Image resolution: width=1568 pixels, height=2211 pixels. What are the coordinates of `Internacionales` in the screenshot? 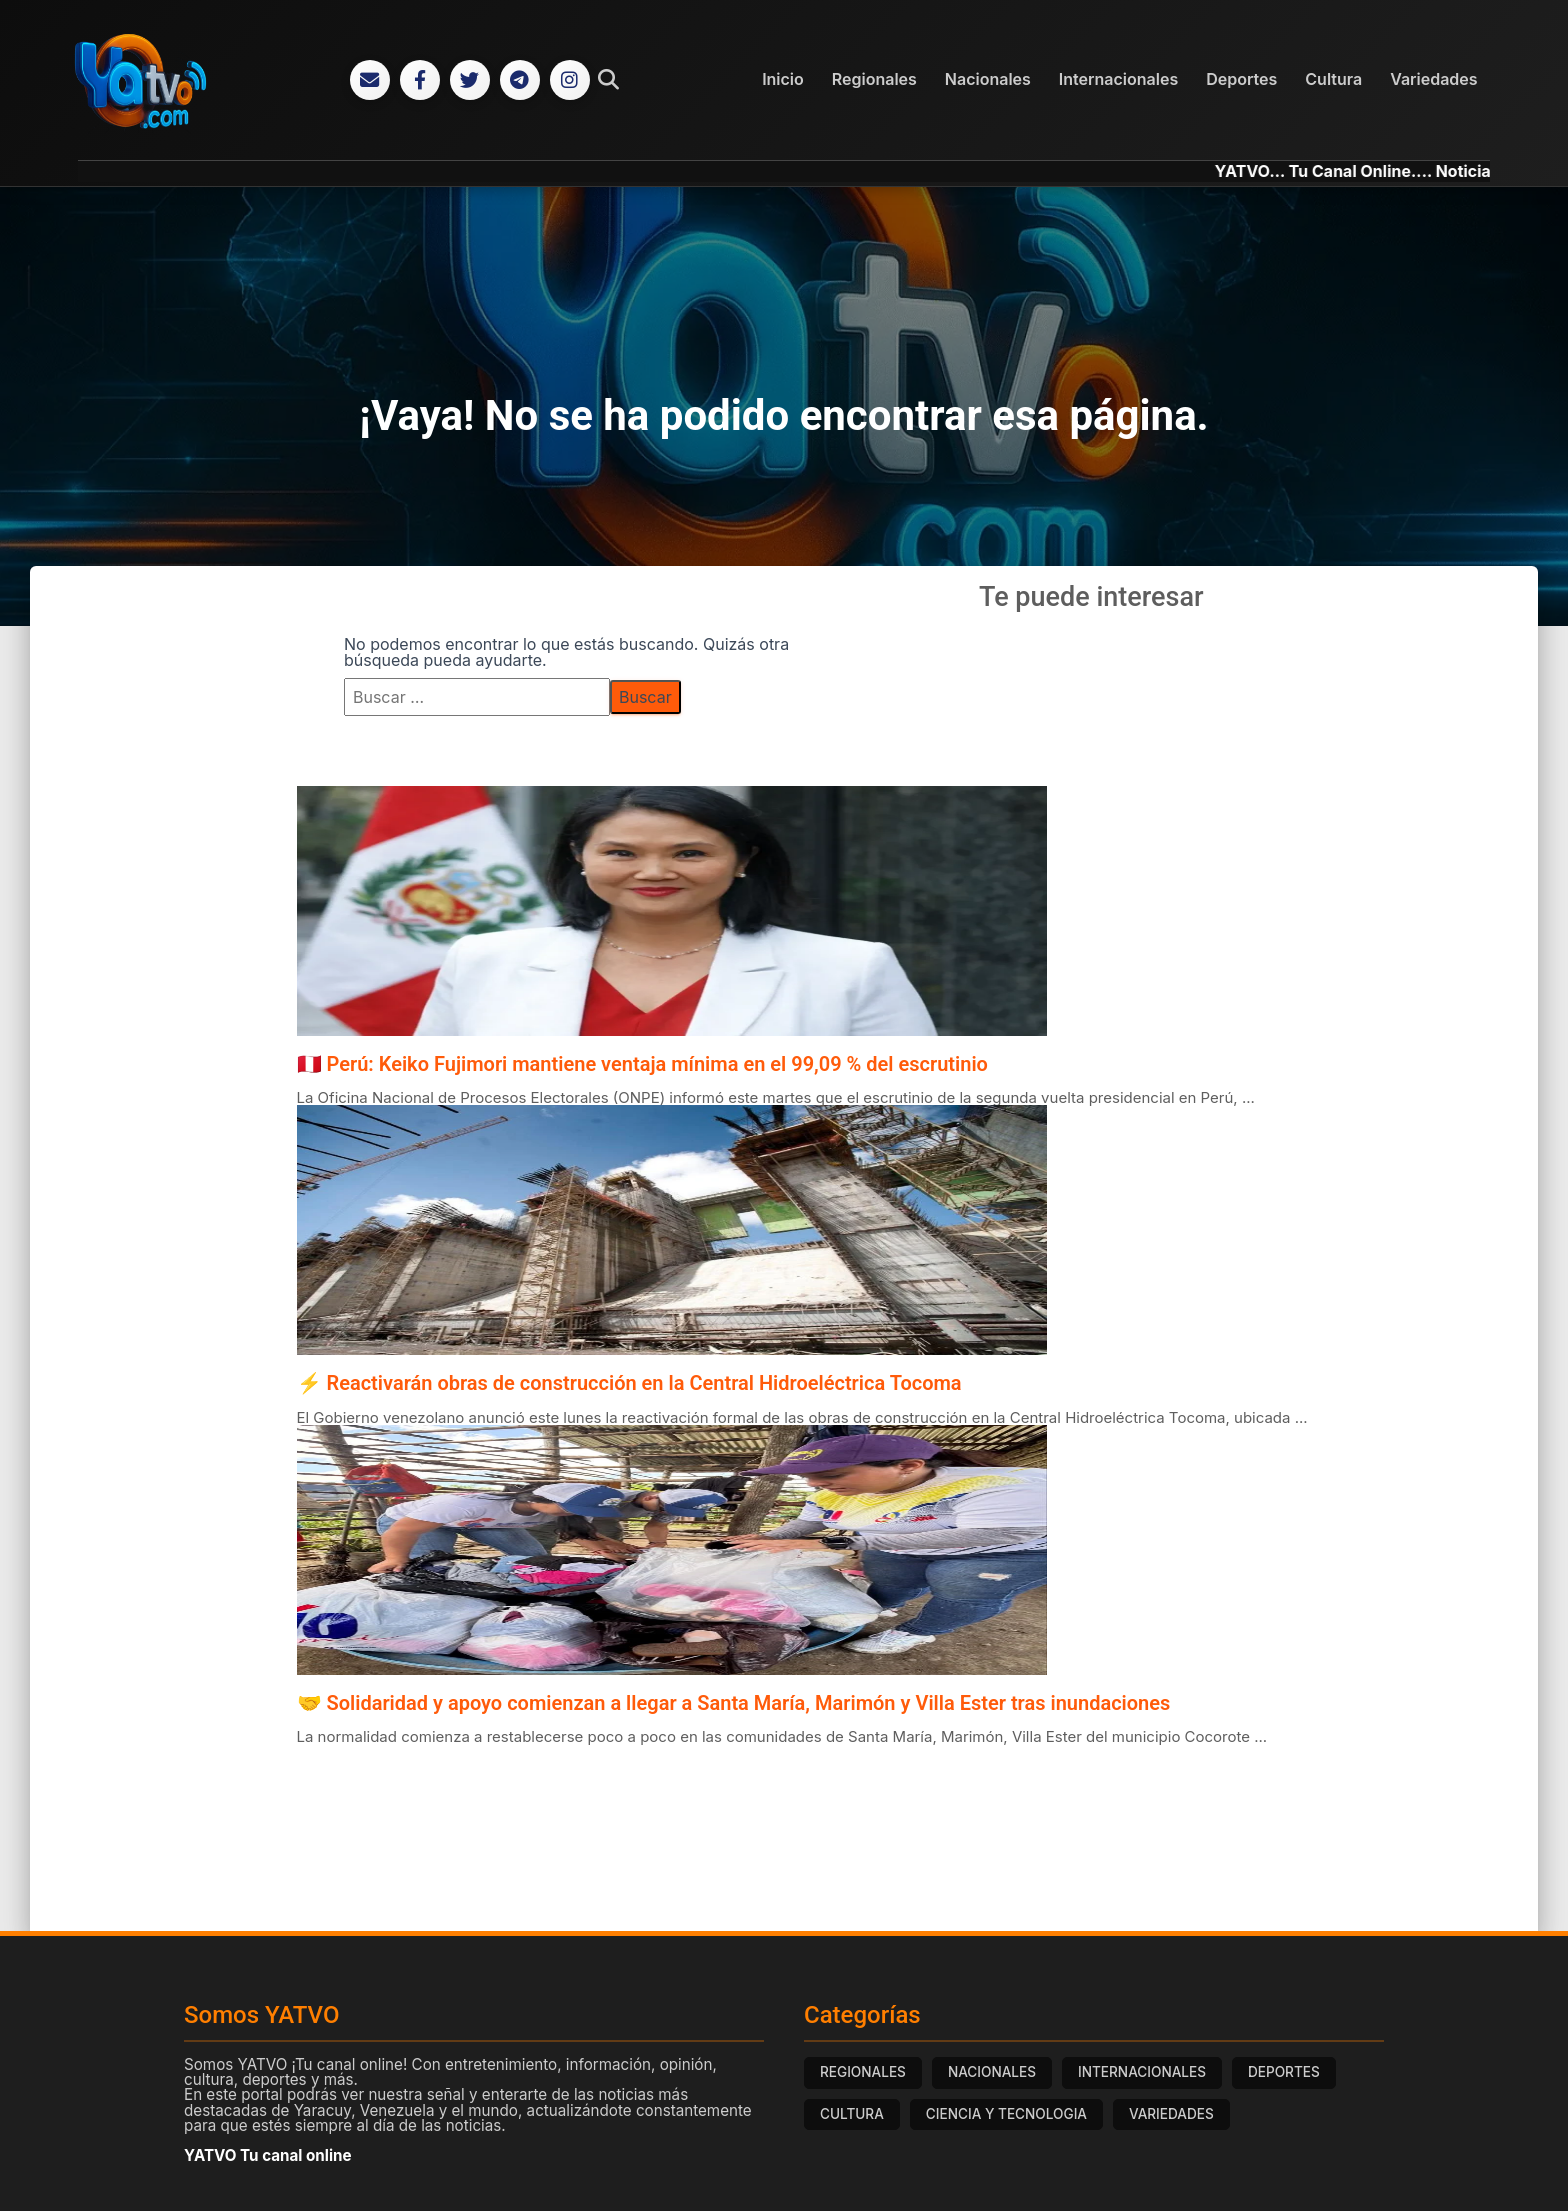 It's located at (1118, 79).